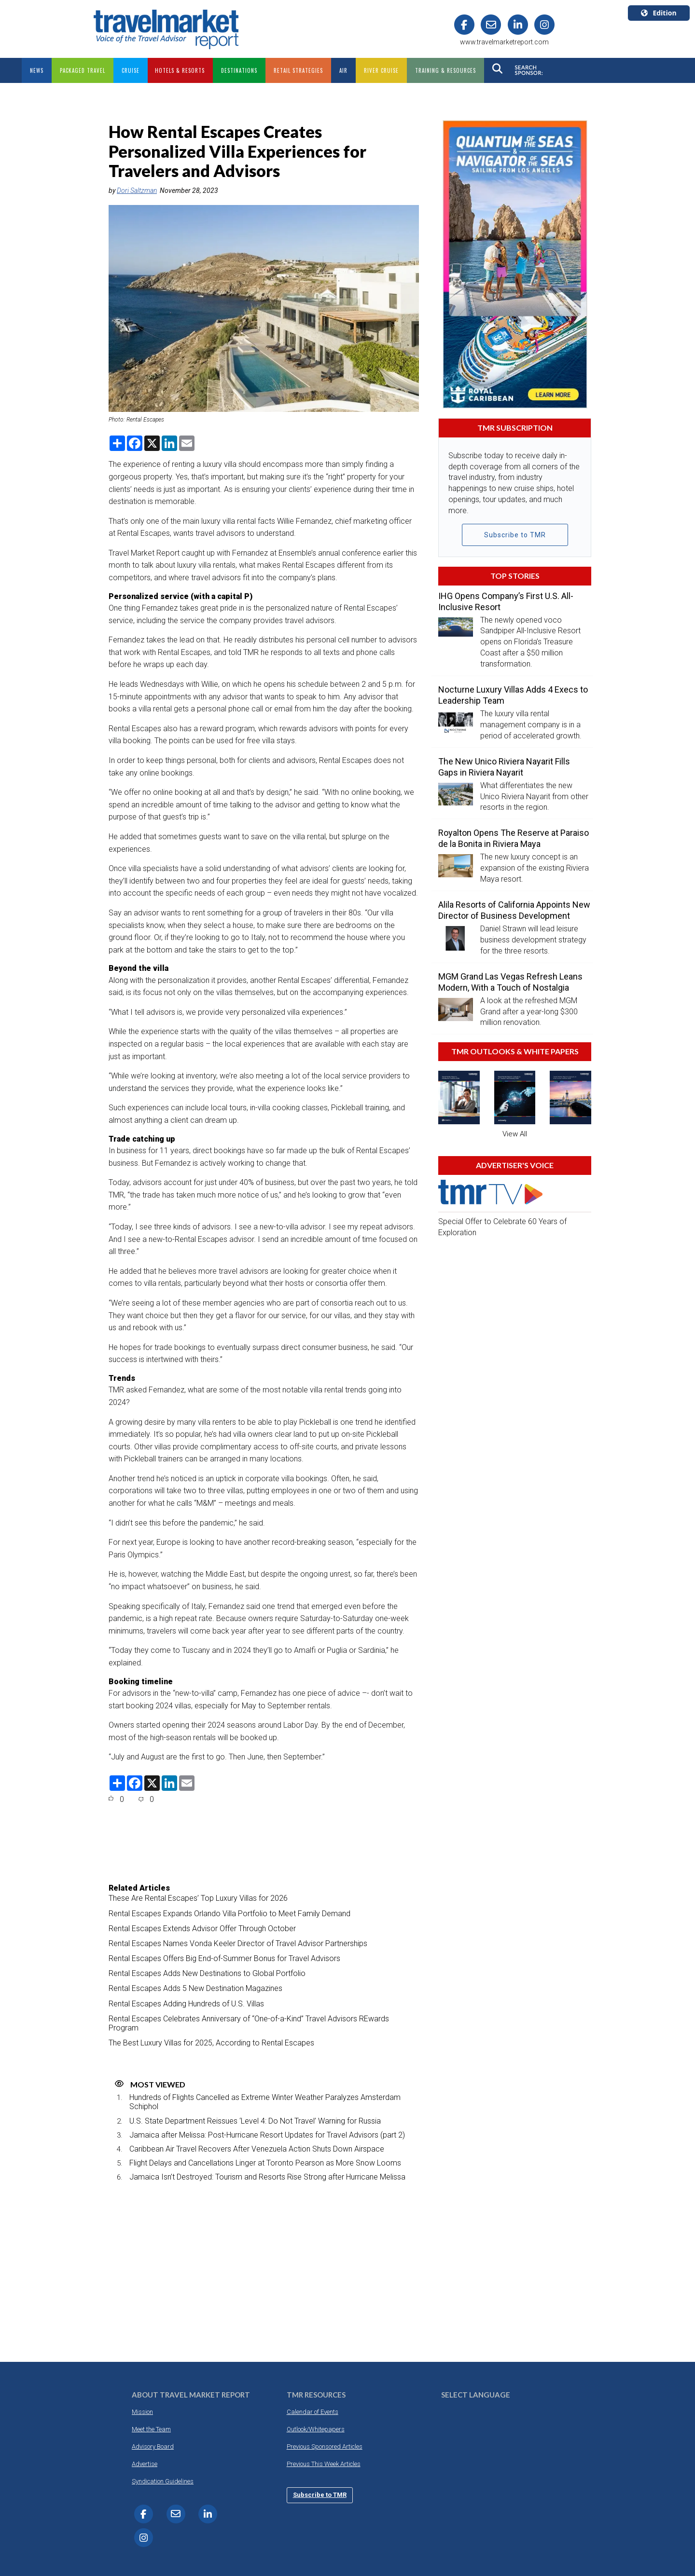 The width and height of the screenshot is (695, 2576). I want to click on Hundreds of Flights Cancelled as Extreme Winter Weather Paralyzes Amsterdam Schiphol, so click(265, 2102).